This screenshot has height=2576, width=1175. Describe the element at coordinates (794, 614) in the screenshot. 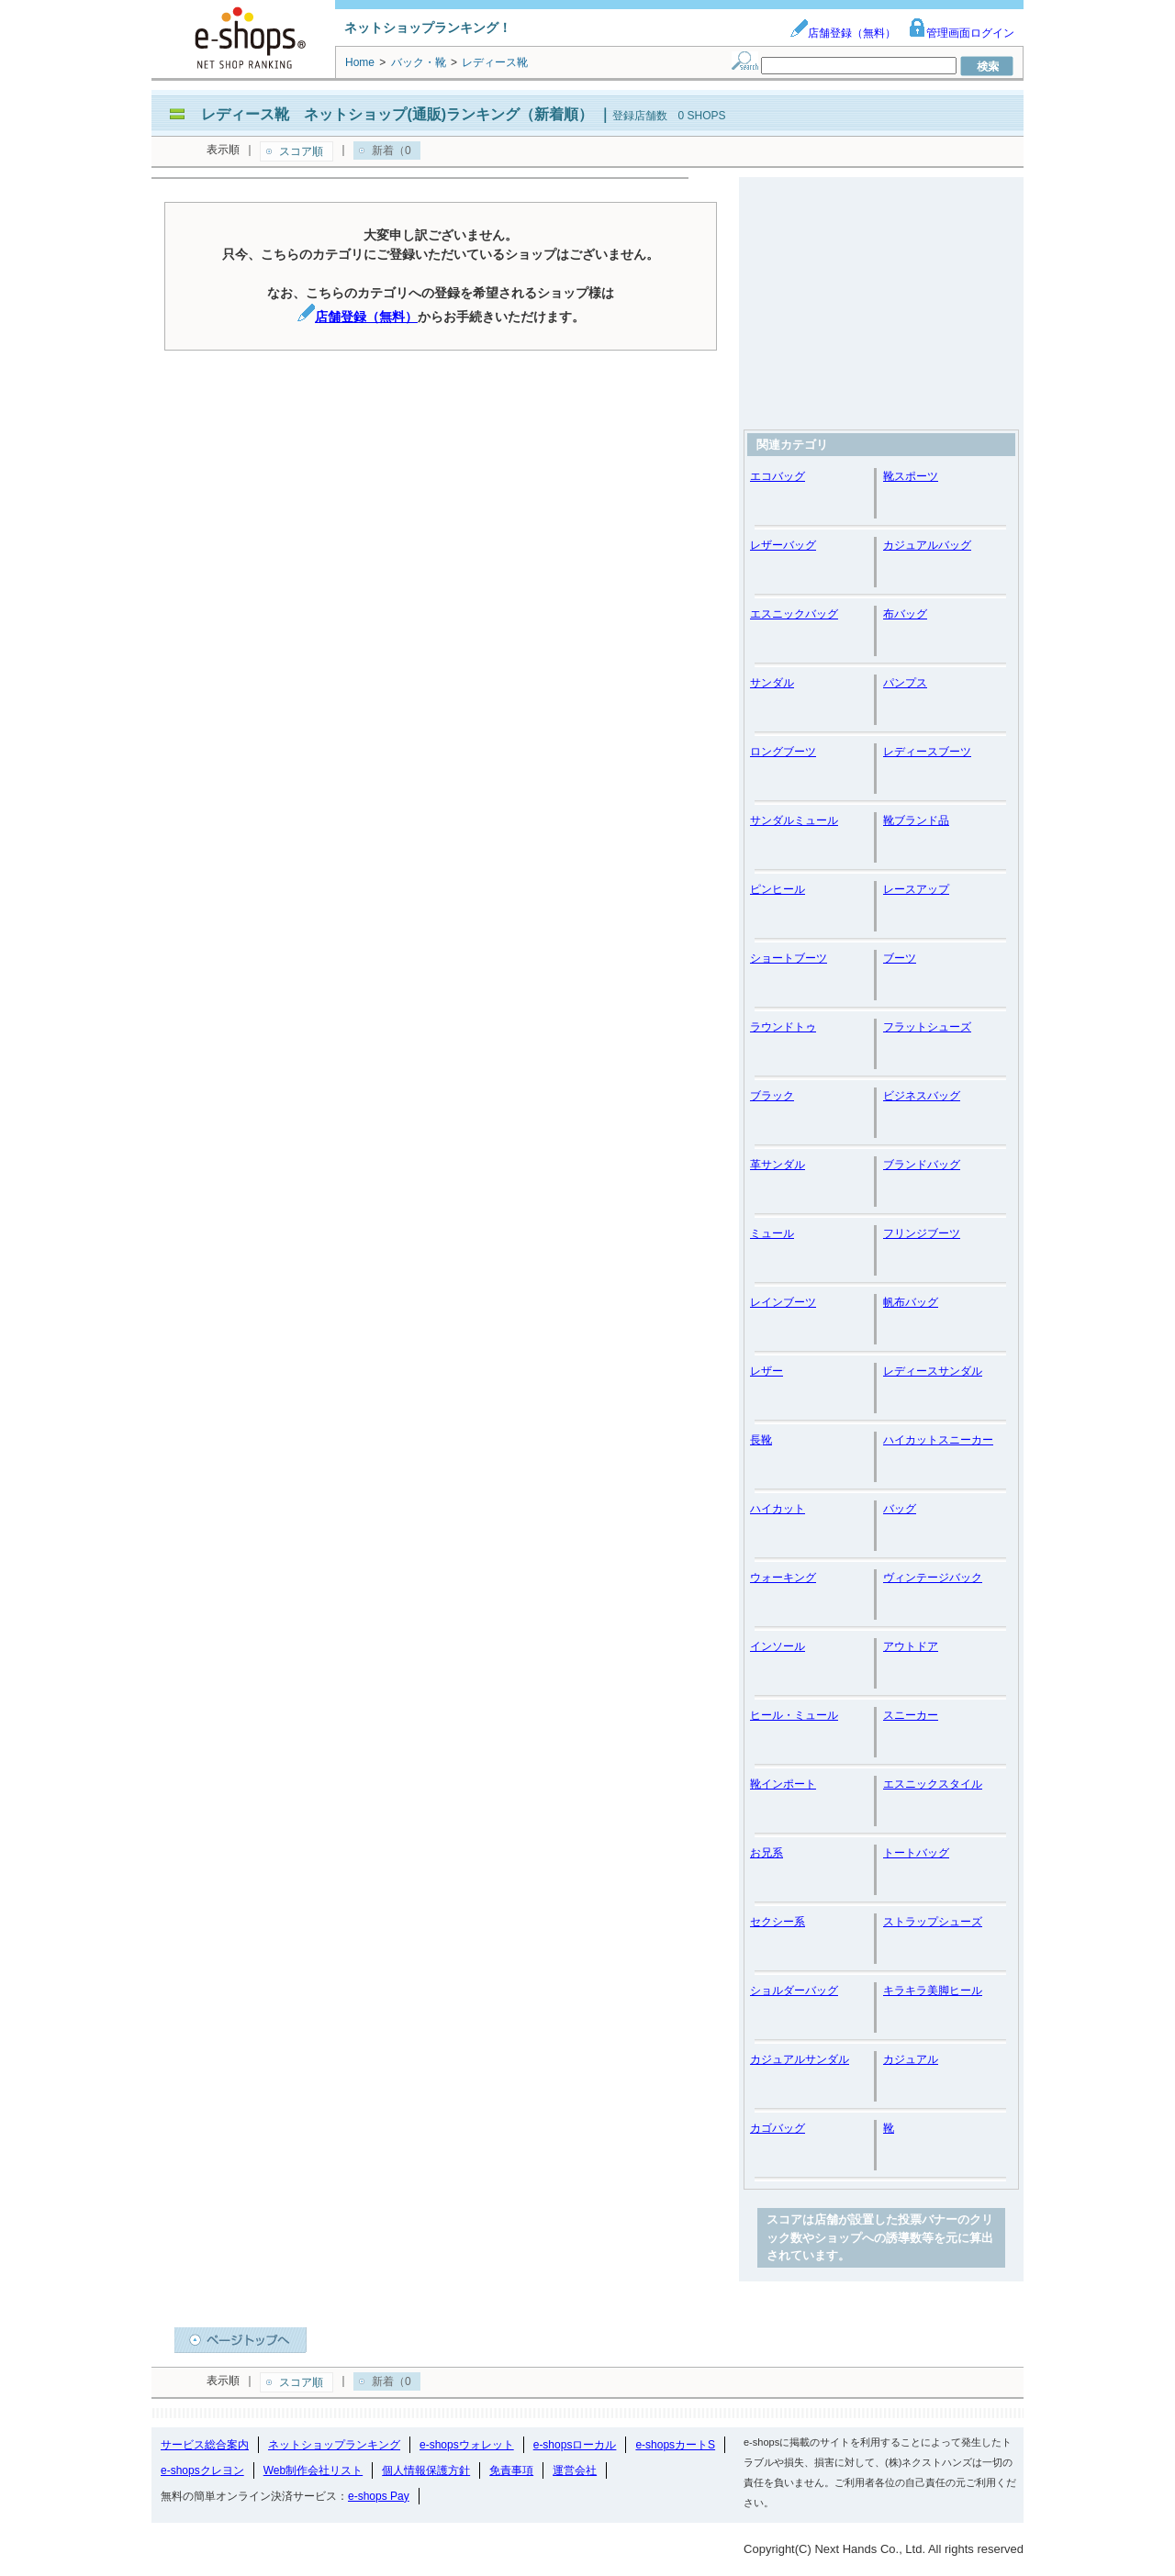

I see `エスニックバッグ` at that location.